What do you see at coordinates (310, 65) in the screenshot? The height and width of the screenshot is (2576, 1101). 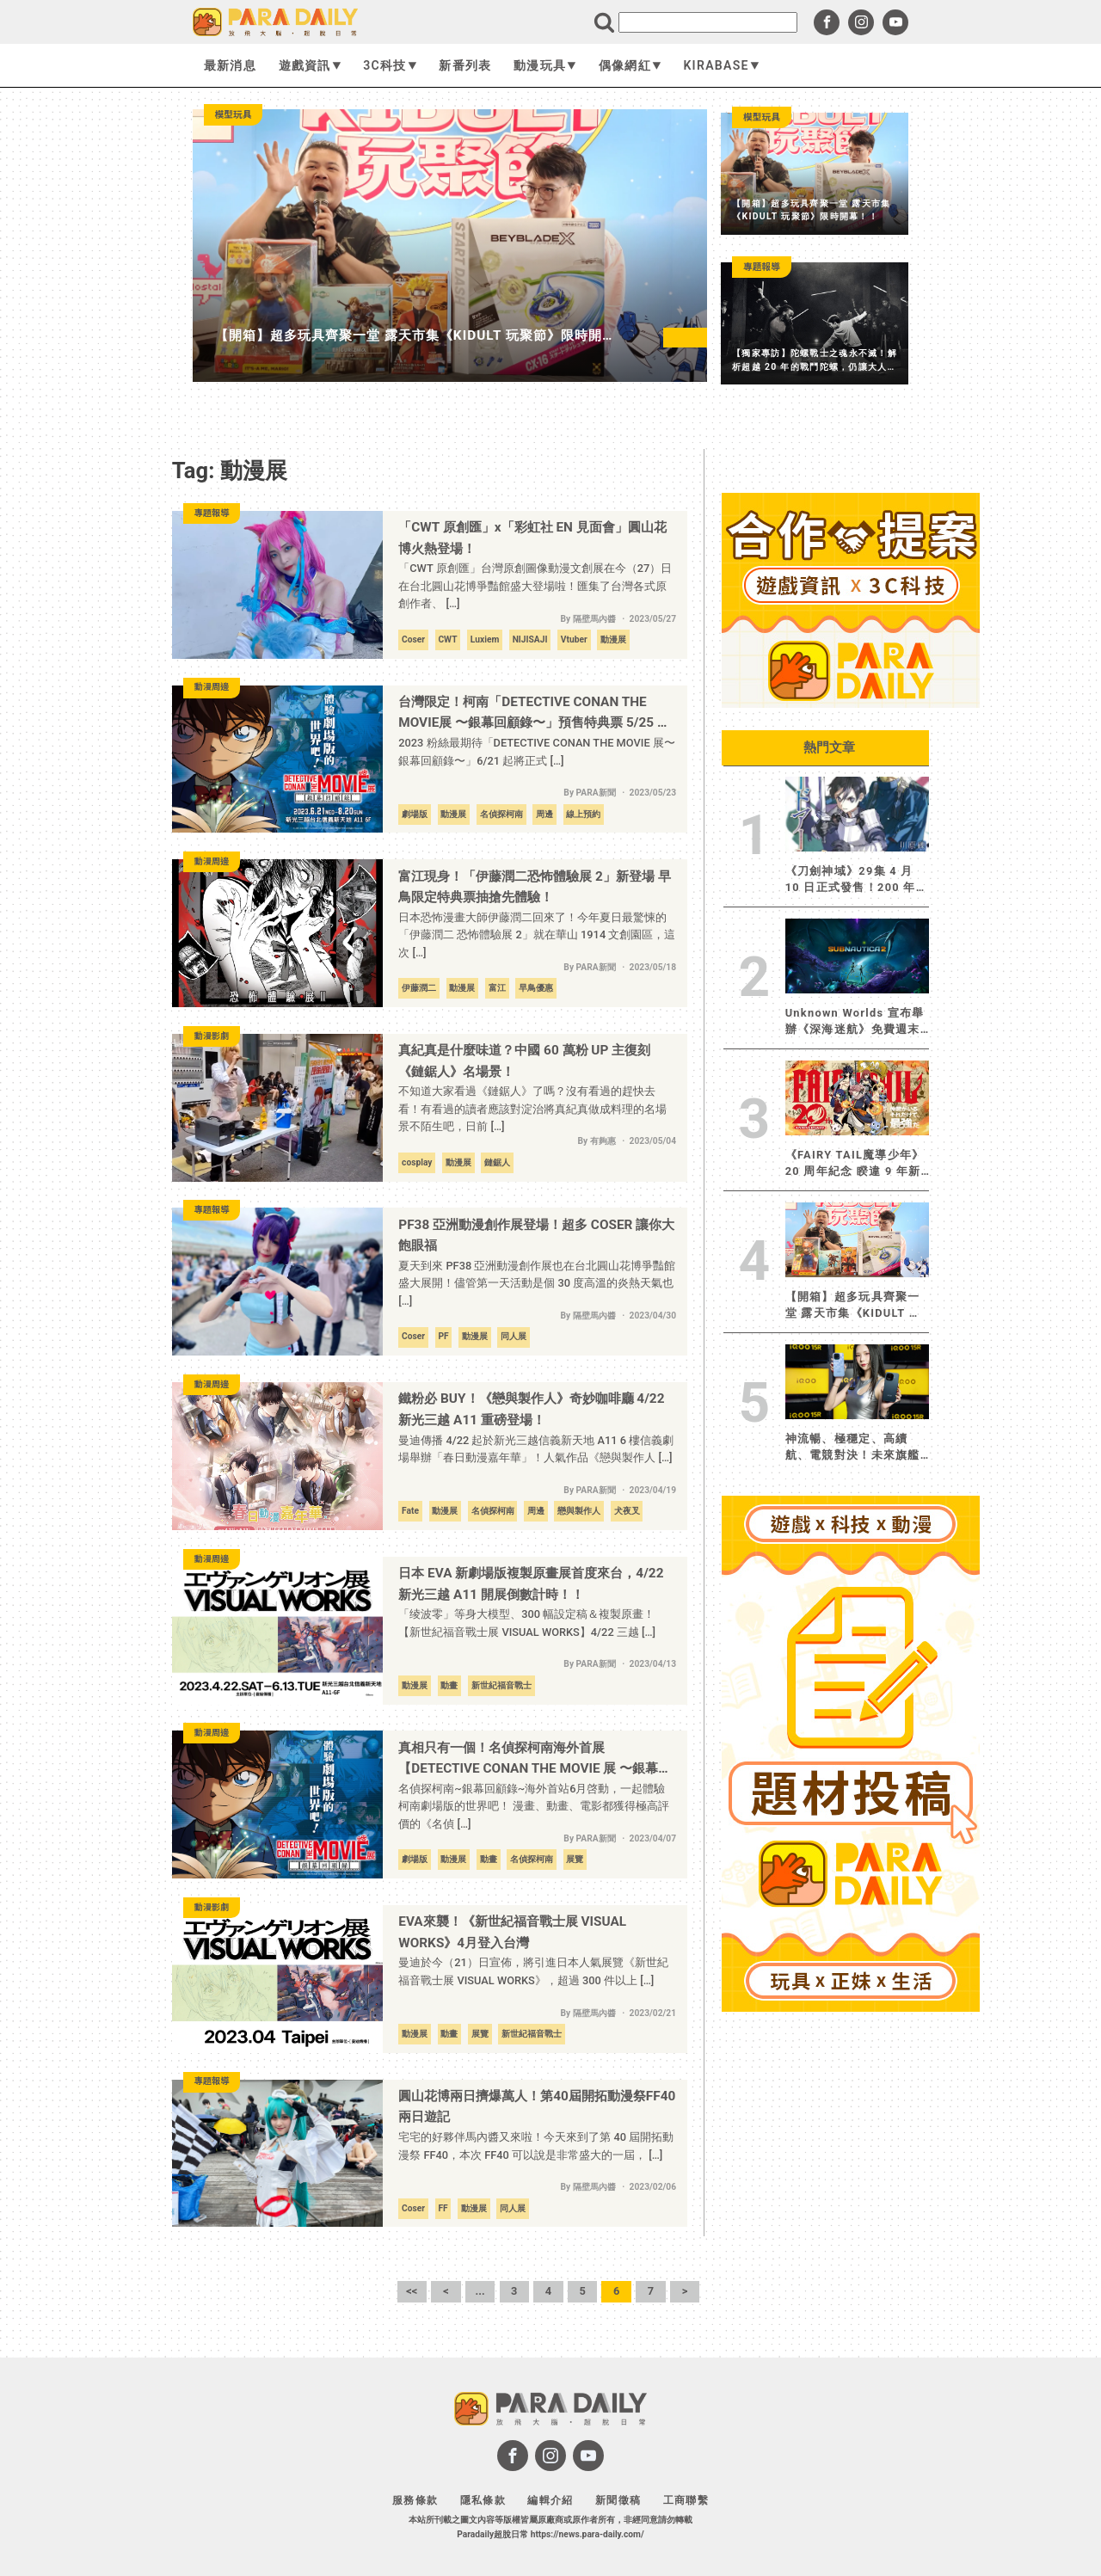 I see `遊戲資訊` at bounding box center [310, 65].